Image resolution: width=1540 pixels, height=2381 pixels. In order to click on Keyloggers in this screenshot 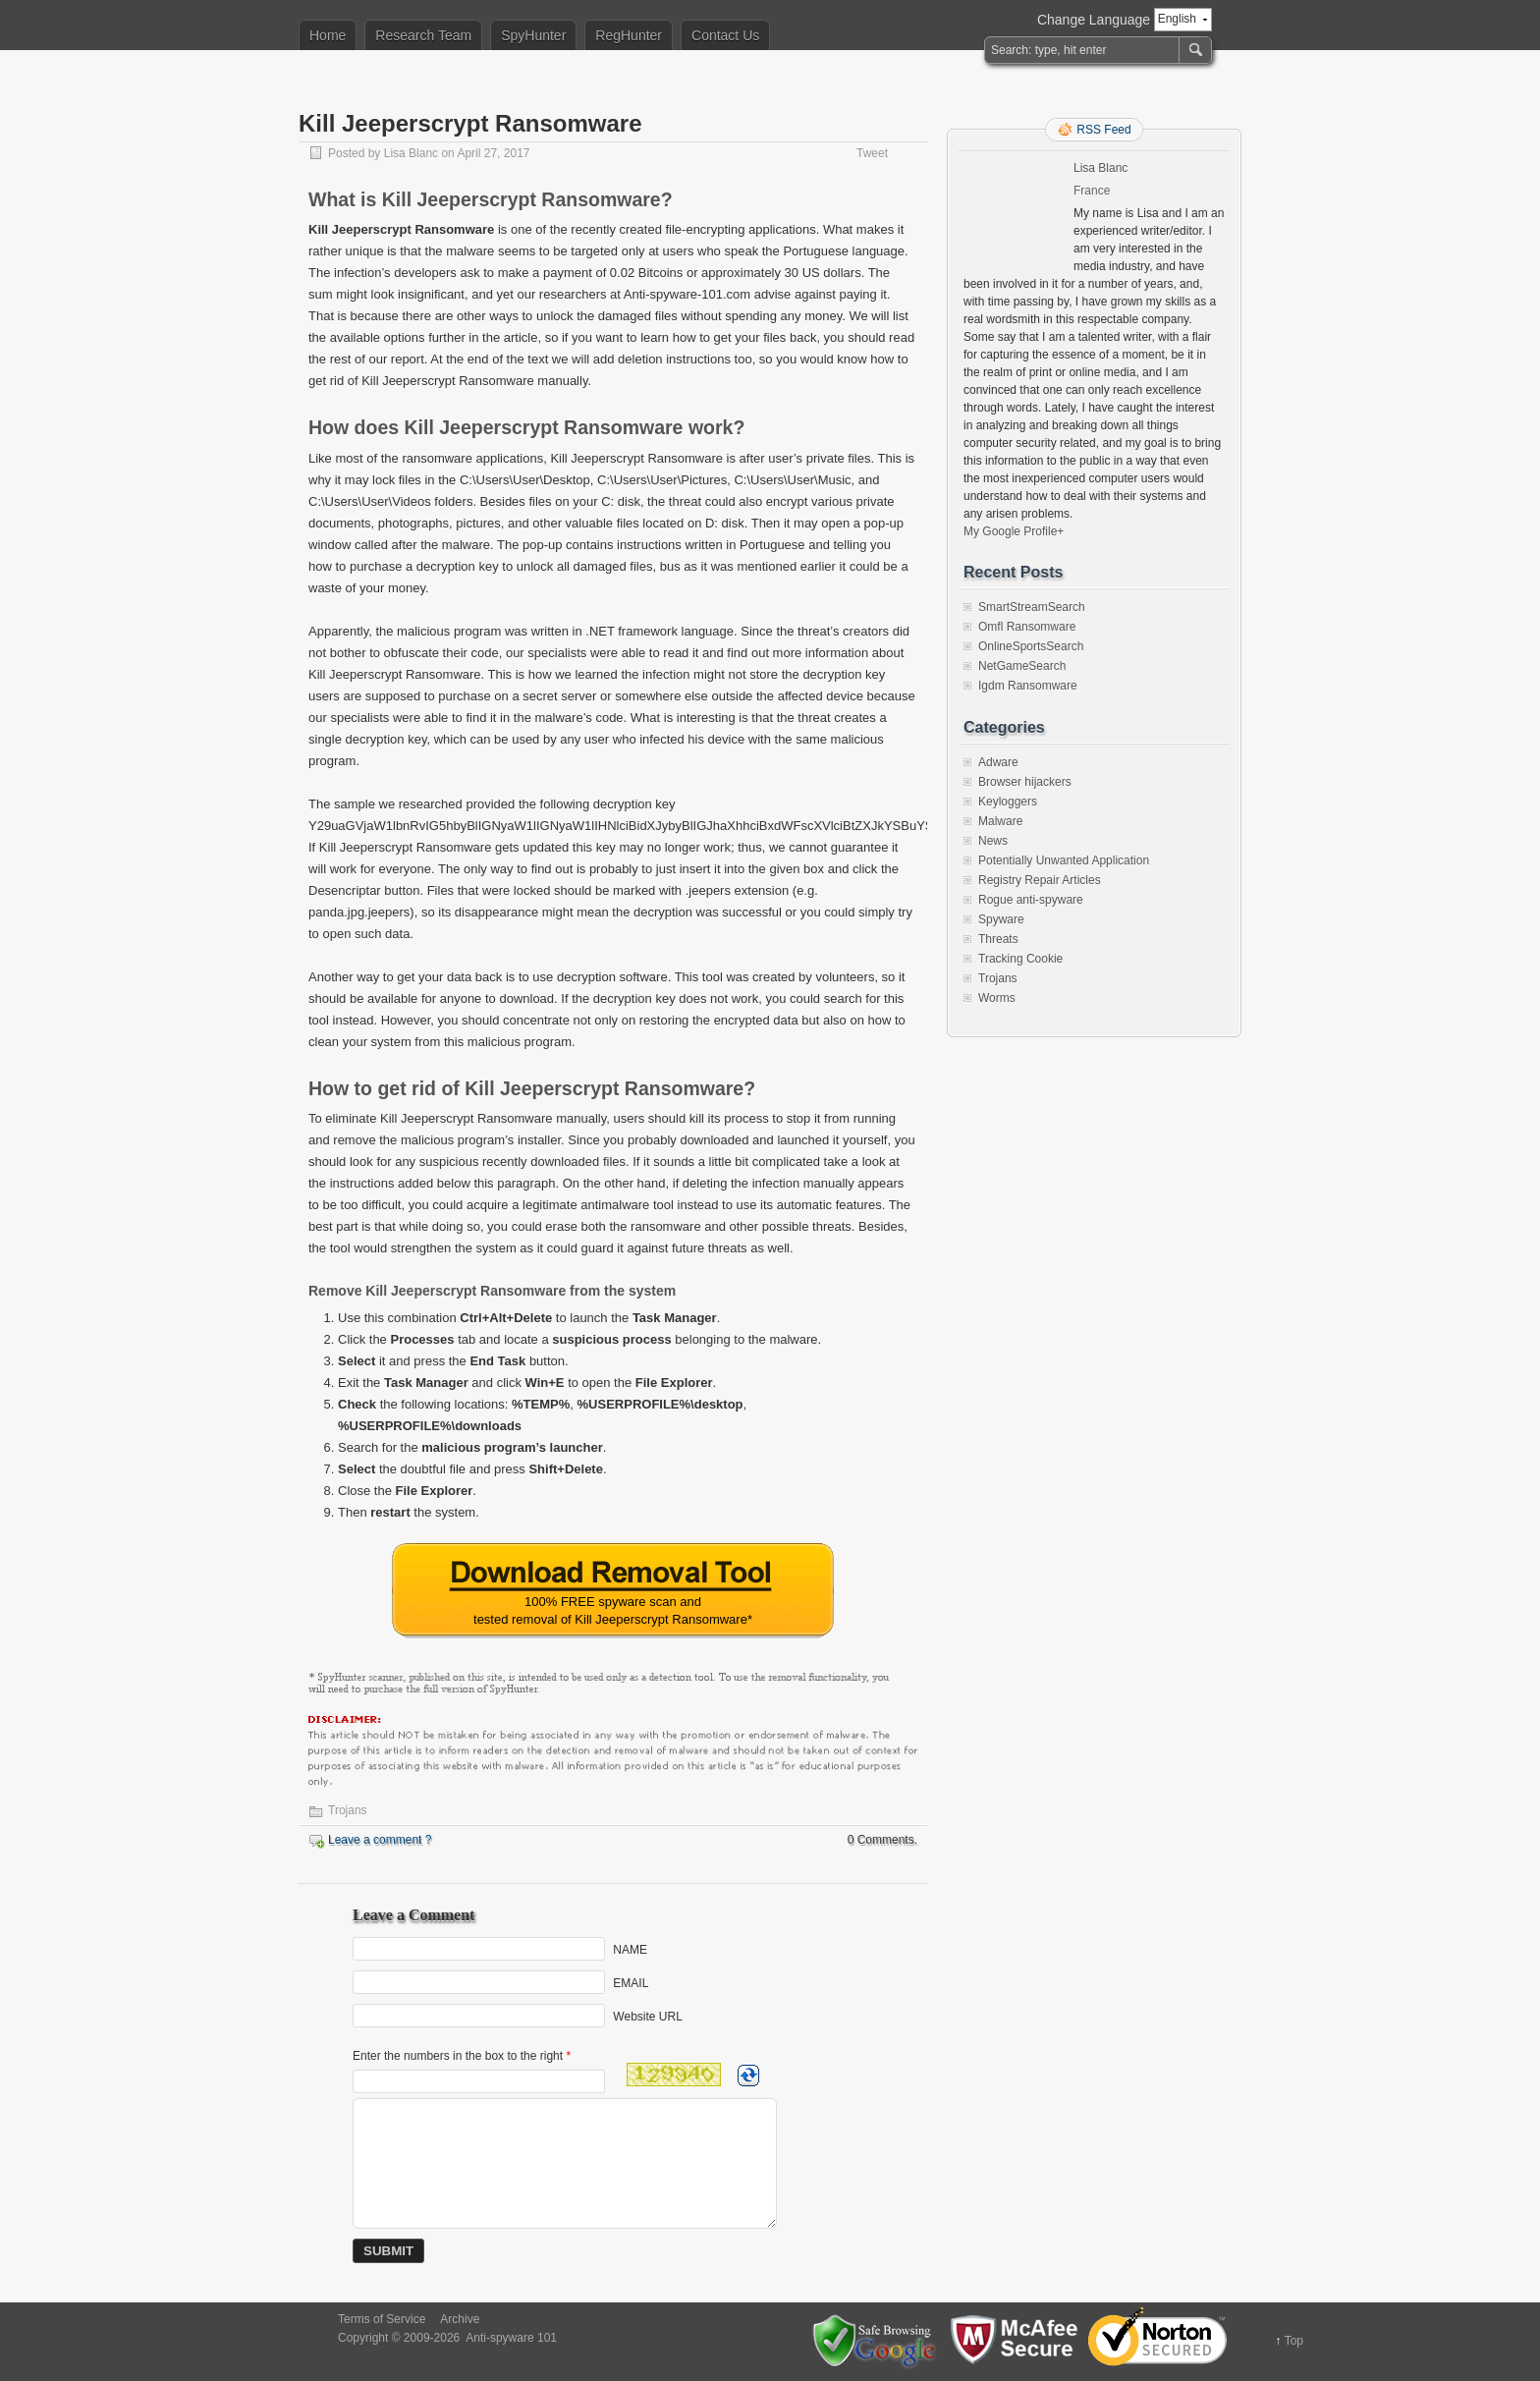, I will do `click(1007, 801)`.